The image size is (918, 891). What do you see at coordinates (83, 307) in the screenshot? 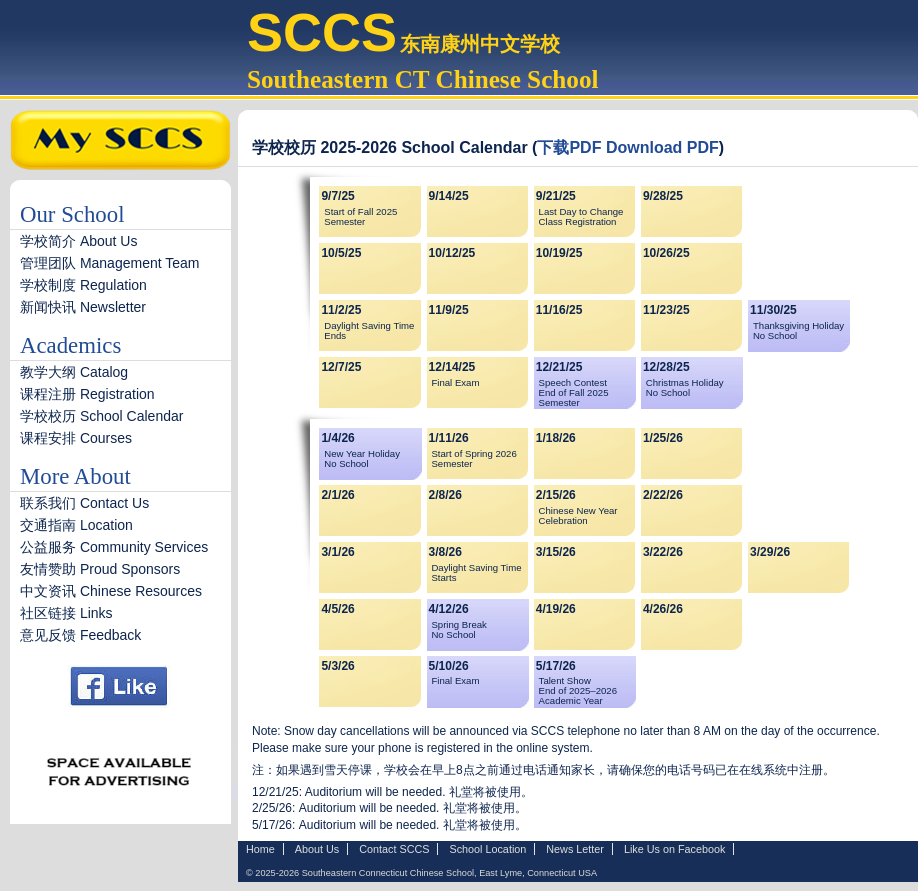
I see `新闻快讯 Newsletter` at bounding box center [83, 307].